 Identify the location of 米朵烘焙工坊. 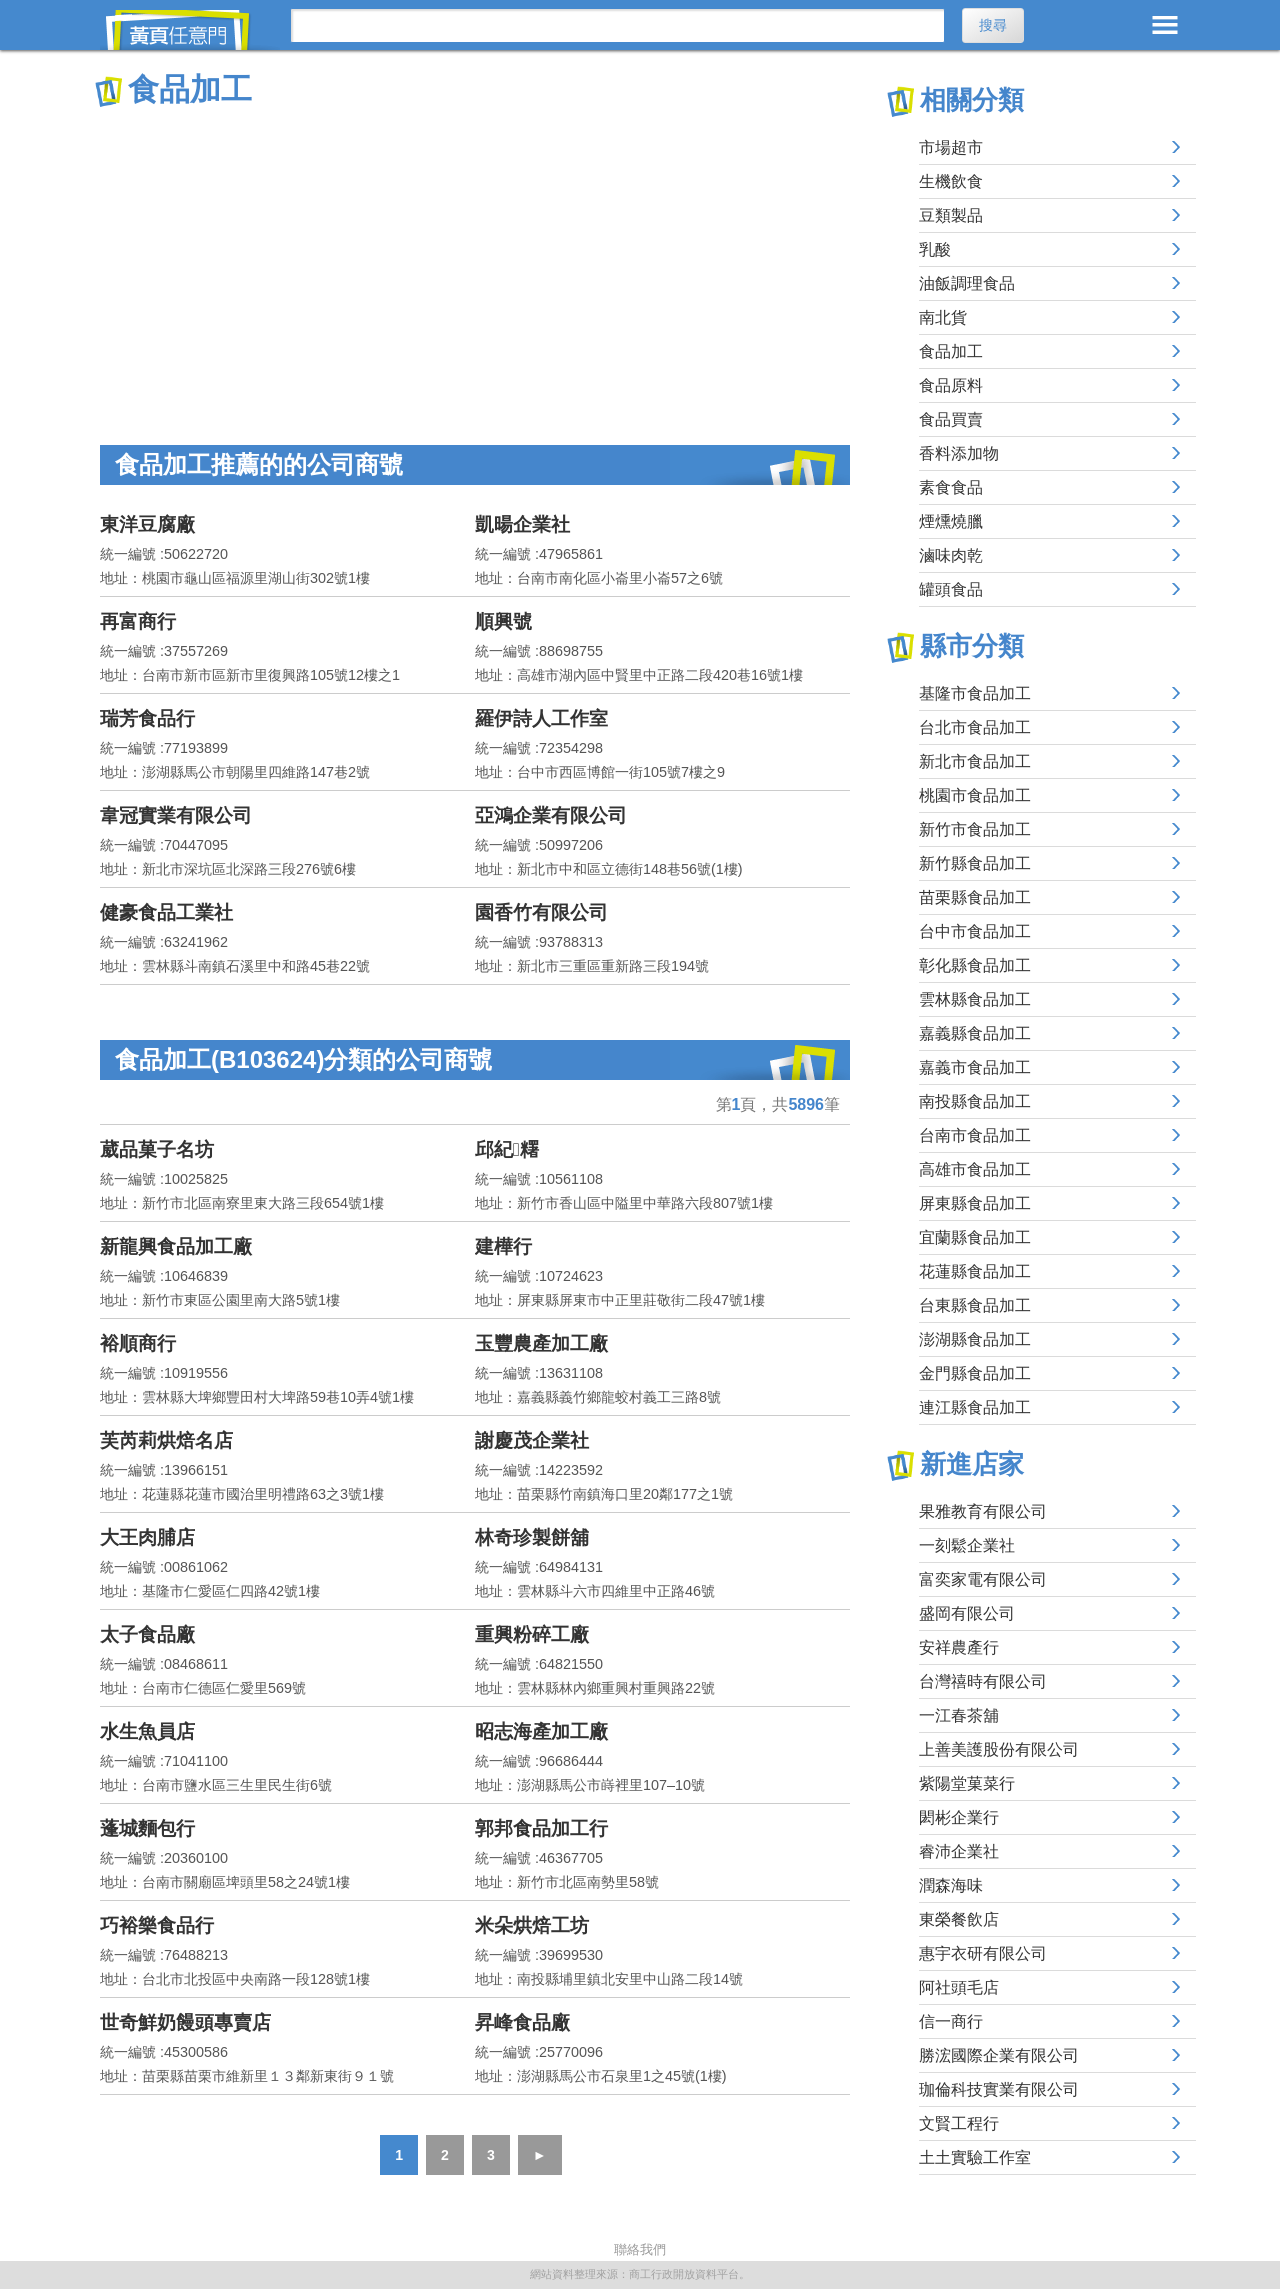
(532, 1925).